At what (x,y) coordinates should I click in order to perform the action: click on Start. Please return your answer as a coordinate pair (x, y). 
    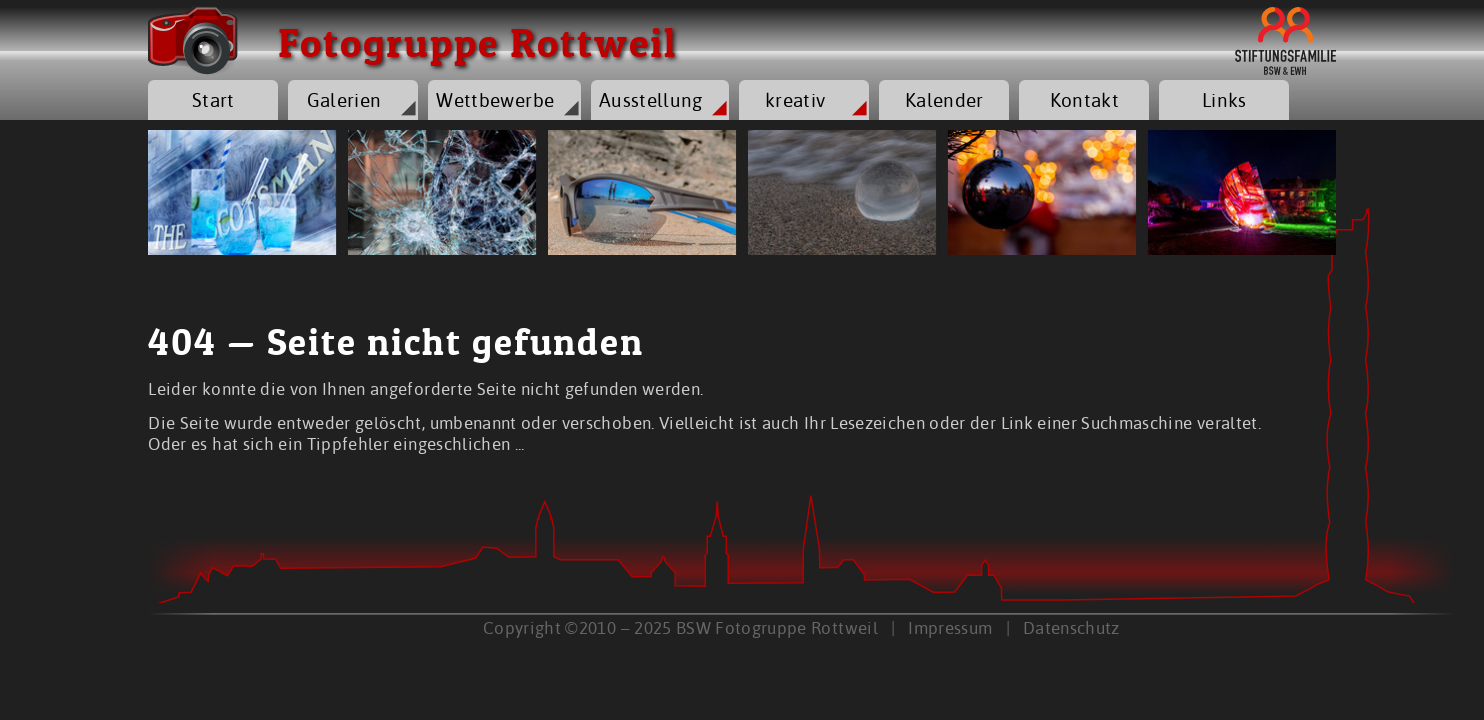
    Looking at the image, I should click on (213, 100).